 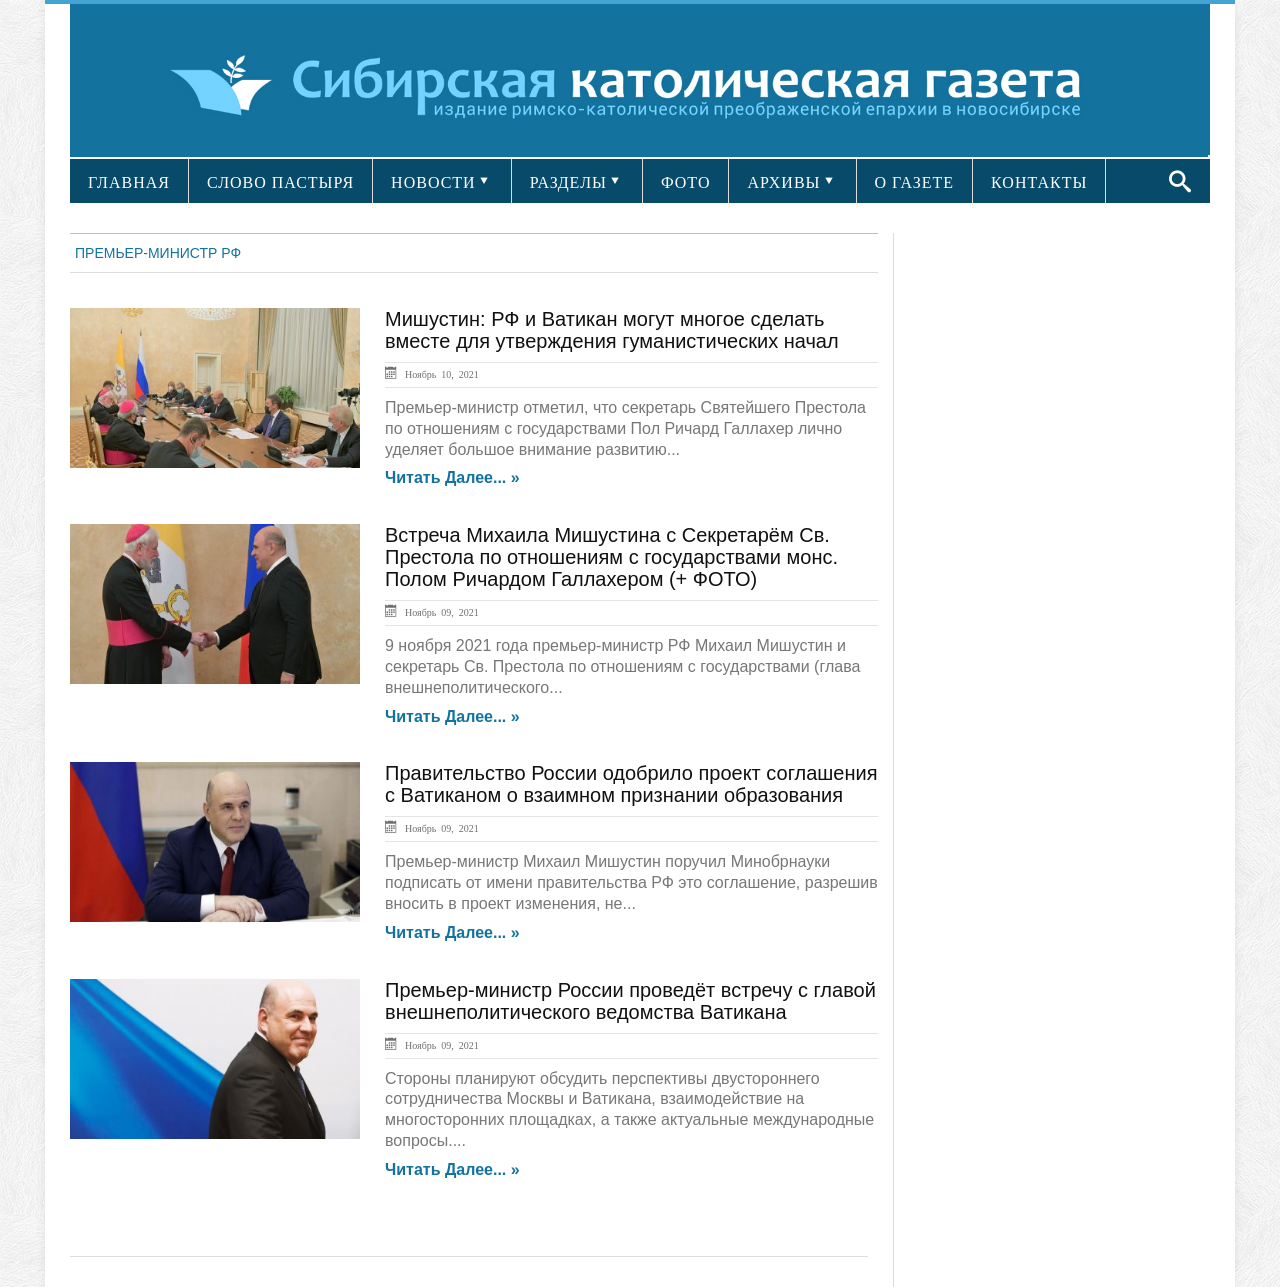 I want to click on Мишустин: РФ и Ватикан могут многое сделать вместе для утверждения гуманистических начал, so click(x=612, y=330).